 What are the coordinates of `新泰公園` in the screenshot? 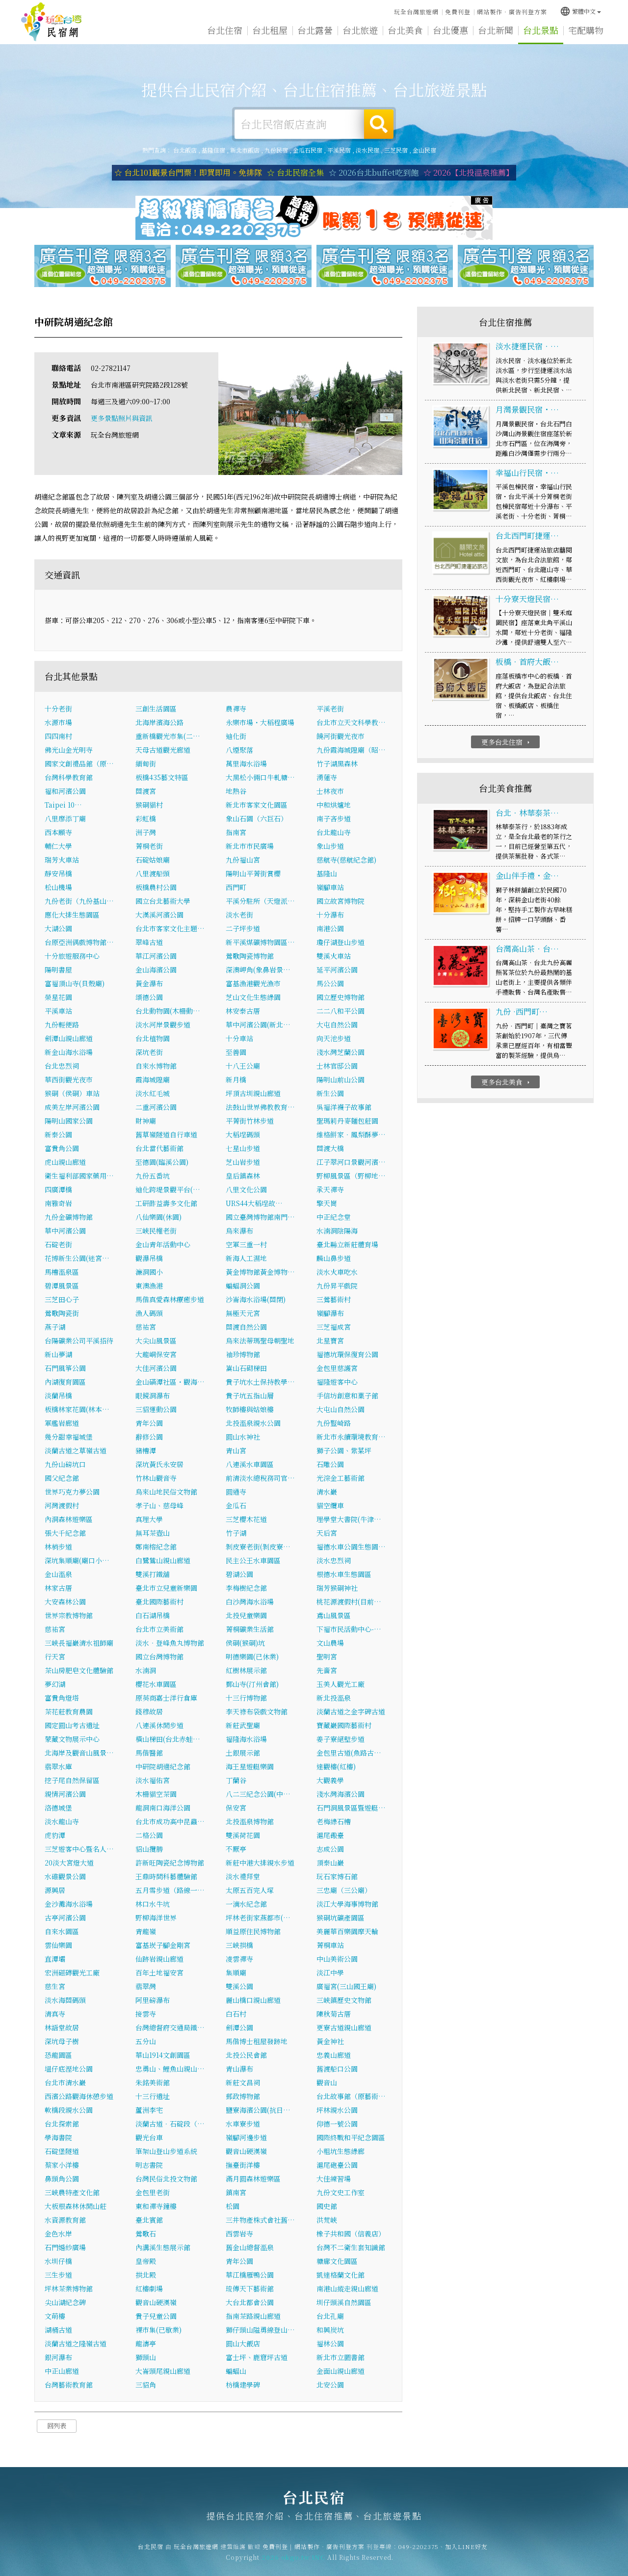 It's located at (58, 1137).